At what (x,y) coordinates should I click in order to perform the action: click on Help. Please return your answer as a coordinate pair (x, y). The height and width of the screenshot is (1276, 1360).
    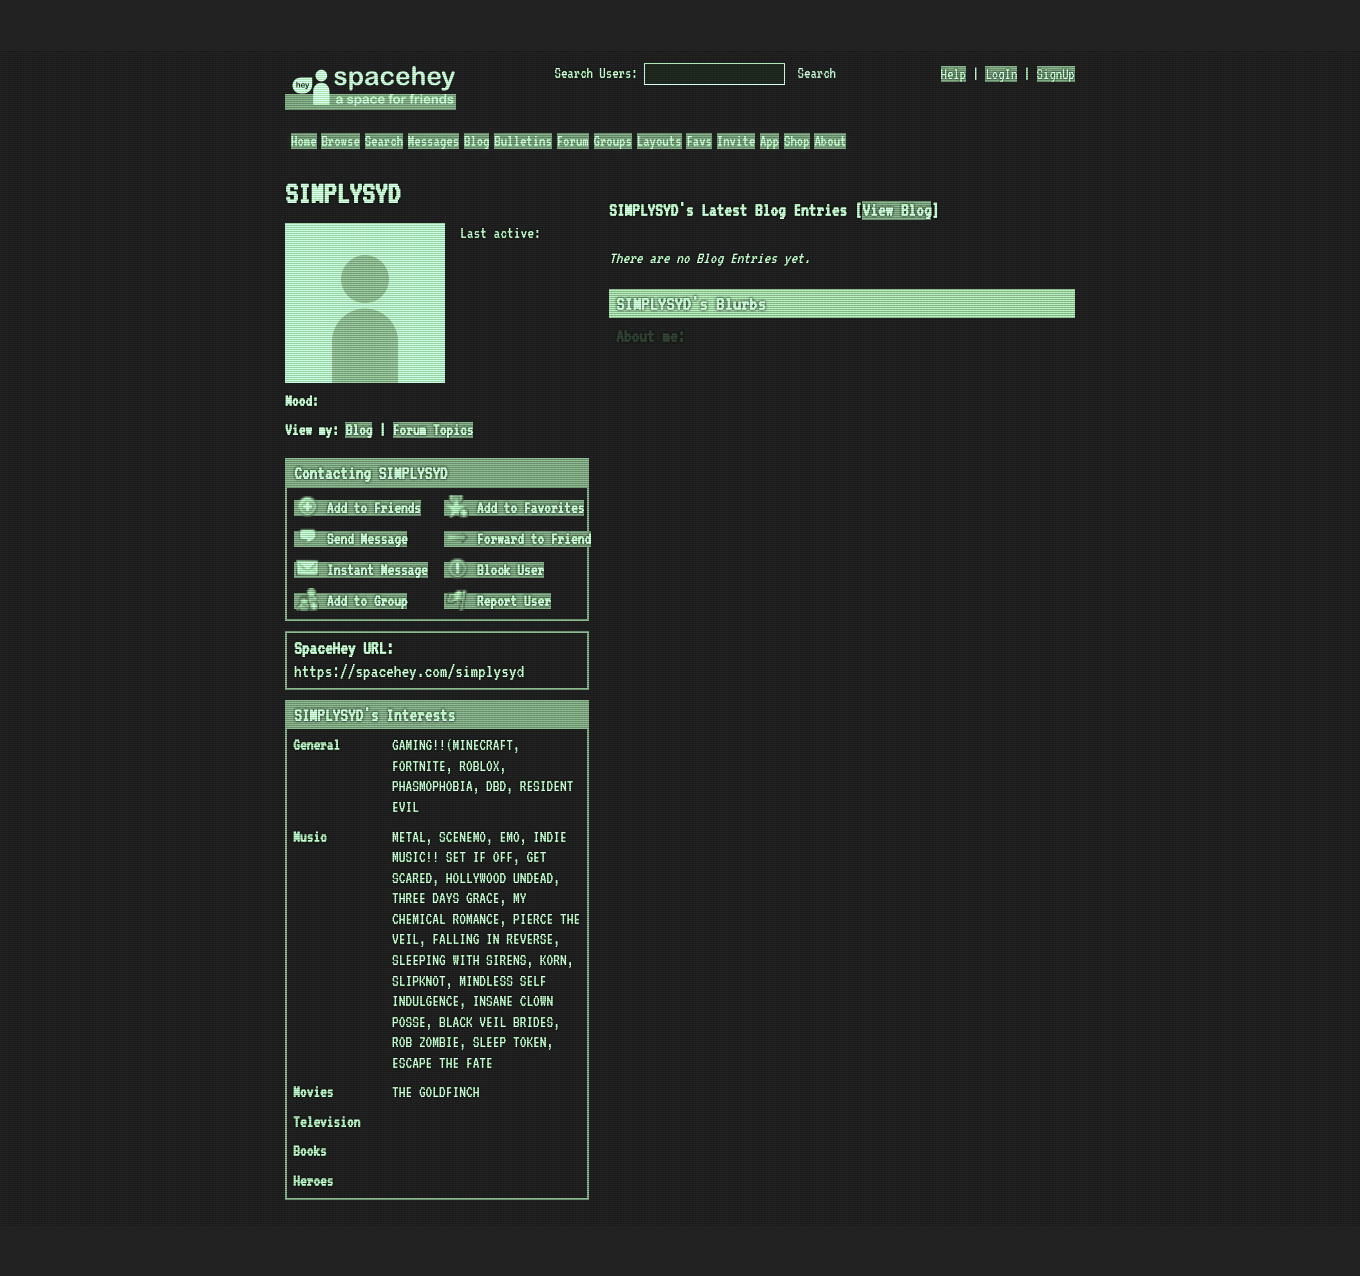
    Looking at the image, I should click on (954, 74).